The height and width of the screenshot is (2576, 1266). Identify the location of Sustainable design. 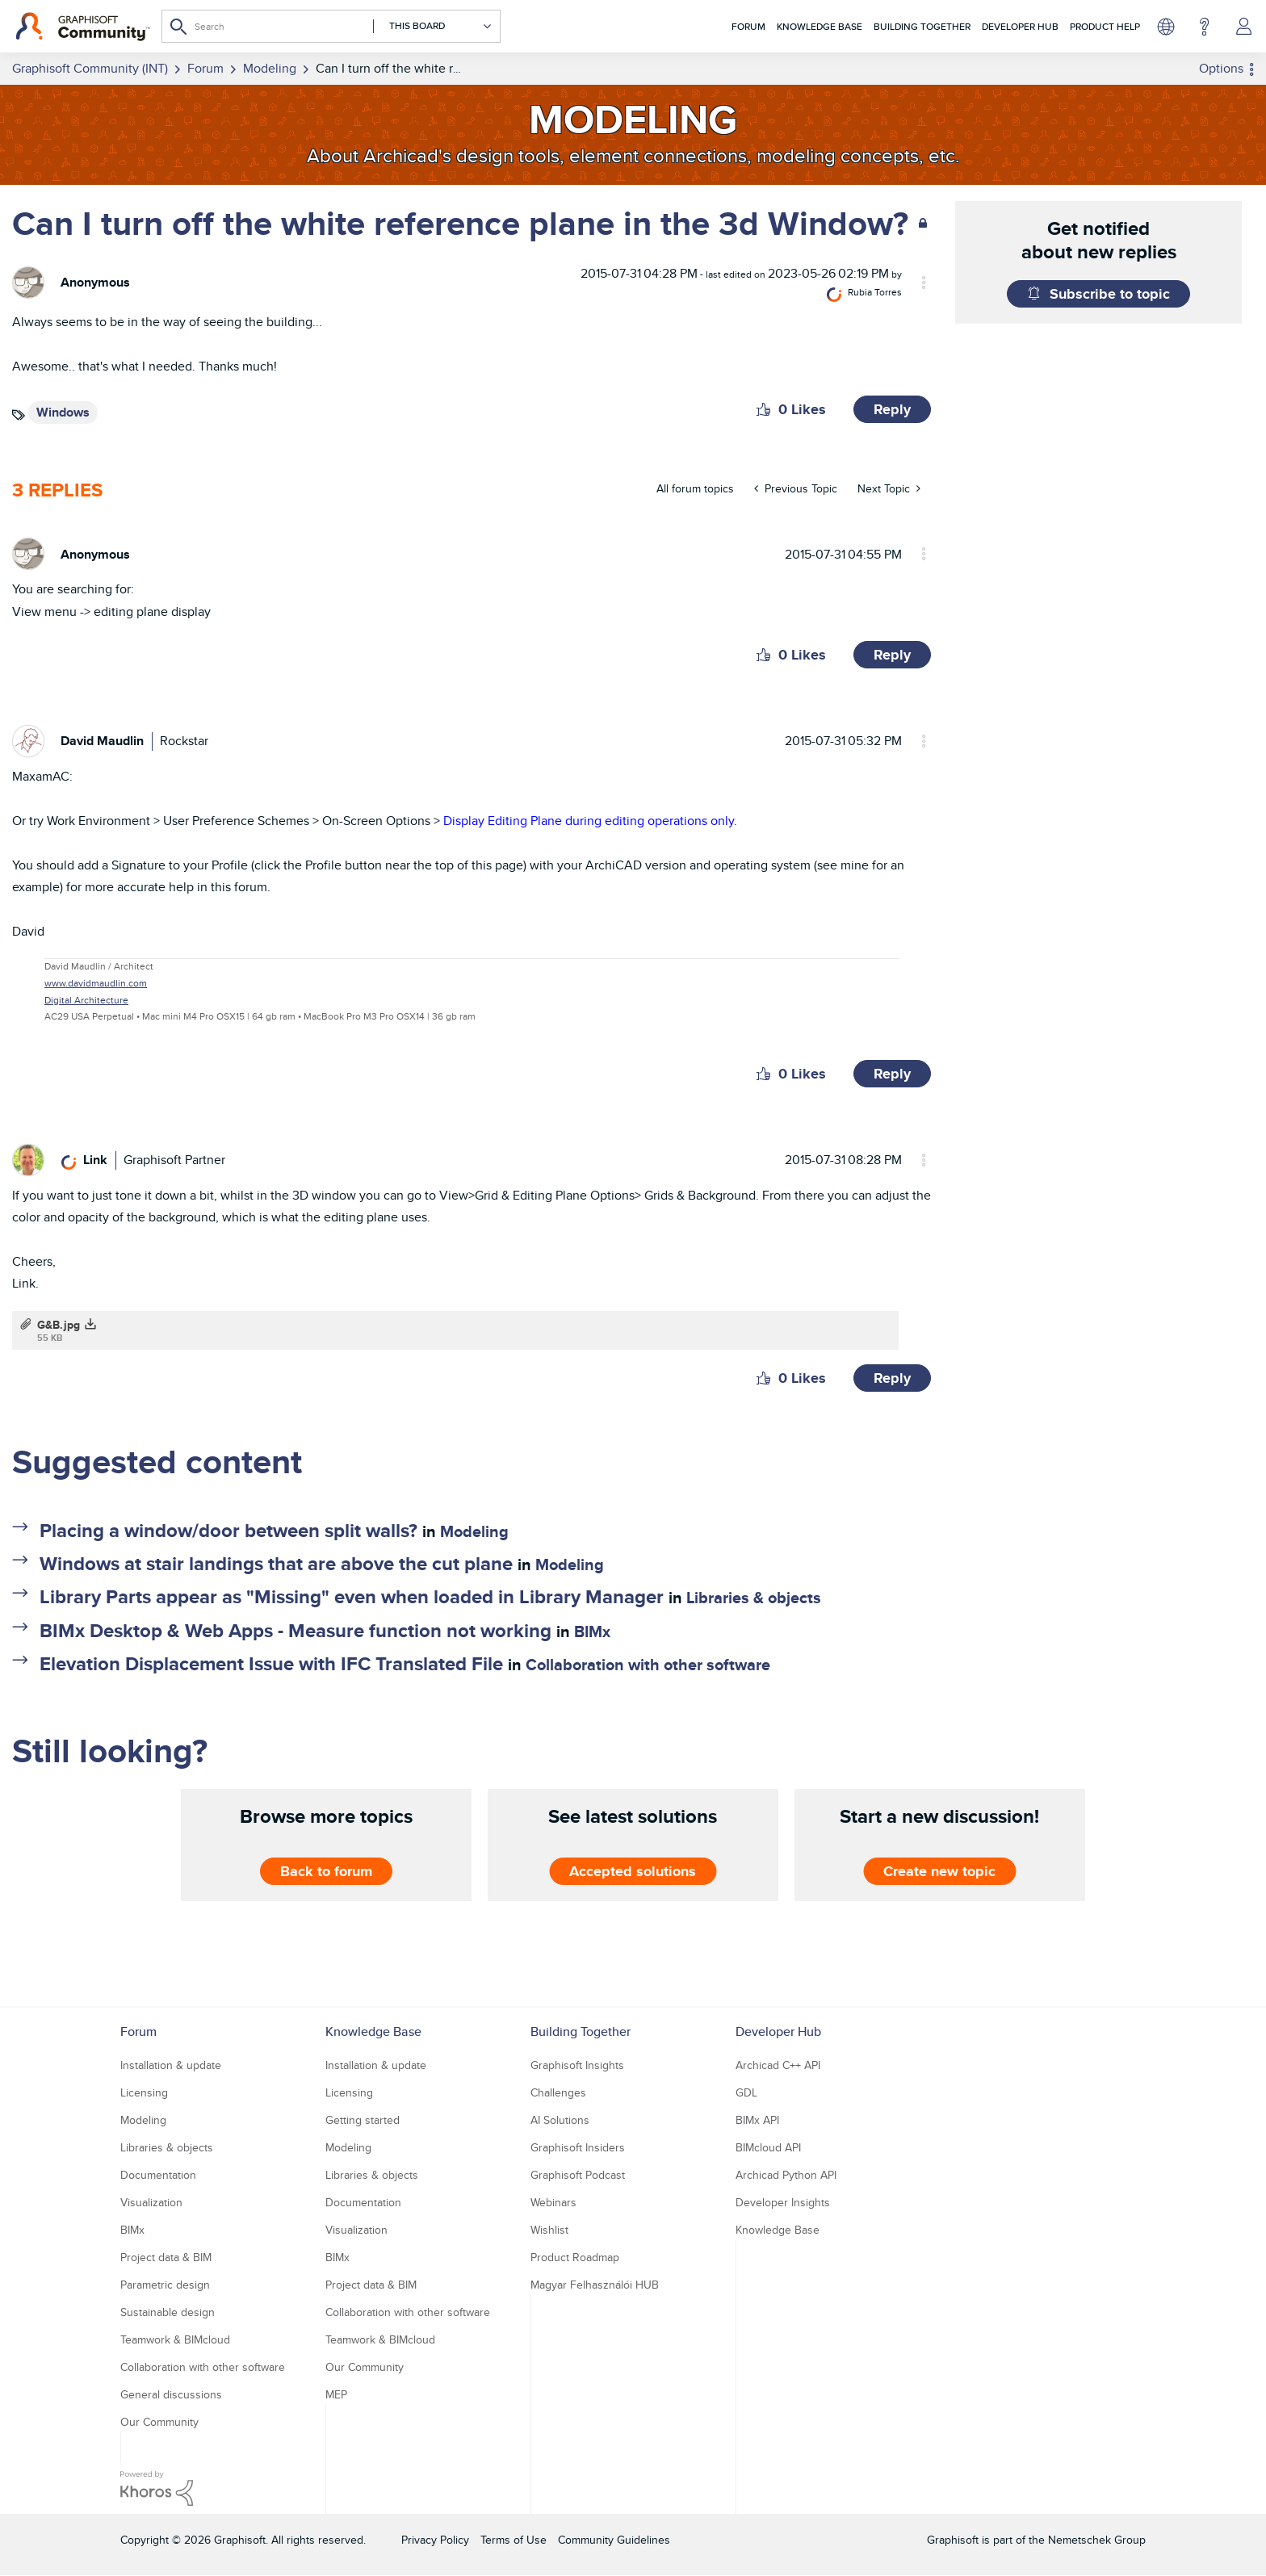
(167, 2312).